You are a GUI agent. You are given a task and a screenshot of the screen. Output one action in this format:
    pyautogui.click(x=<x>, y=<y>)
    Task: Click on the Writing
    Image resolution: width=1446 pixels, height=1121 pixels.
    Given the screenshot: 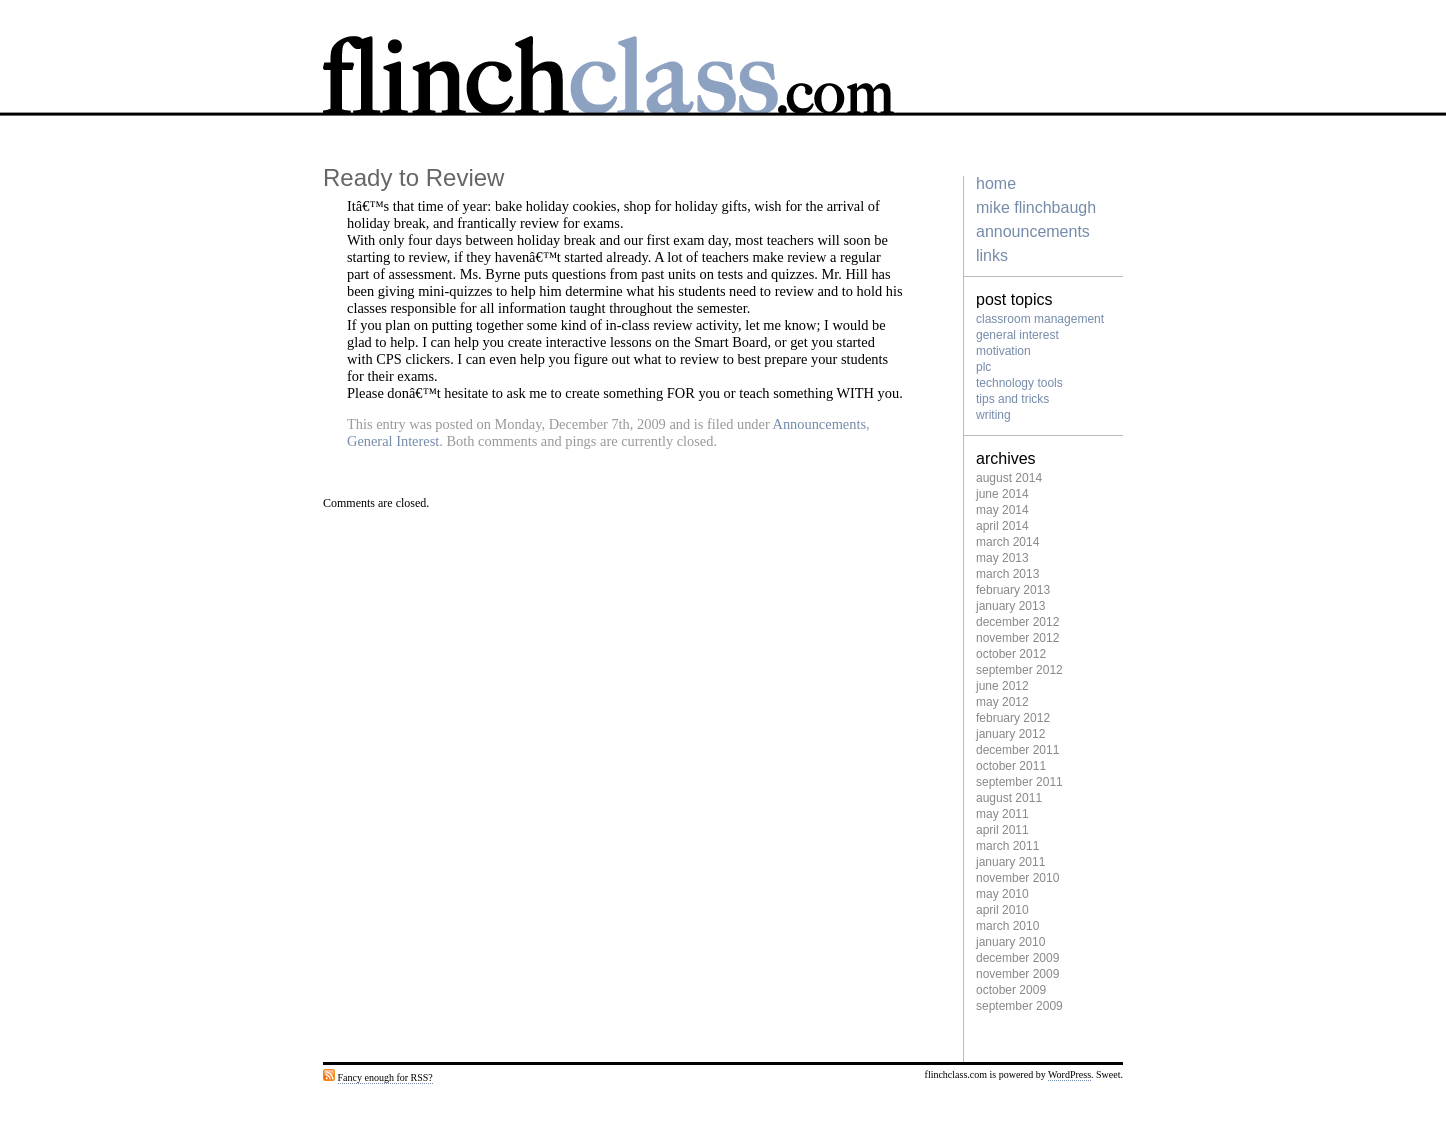 What is the action you would take?
    pyautogui.click(x=993, y=415)
    